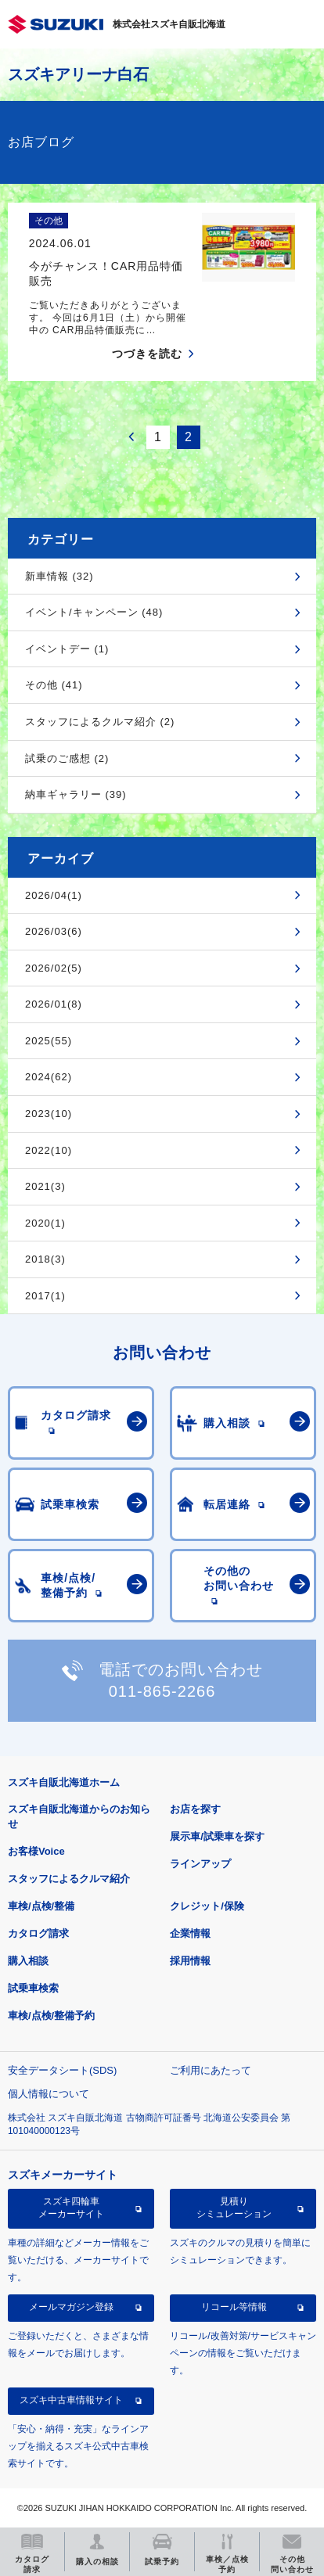 The image size is (324, 2576). What do you see at coordinates (36, 1851) in the screenshot?
I see `お客様Voice` at bounding box center [36, 1851].